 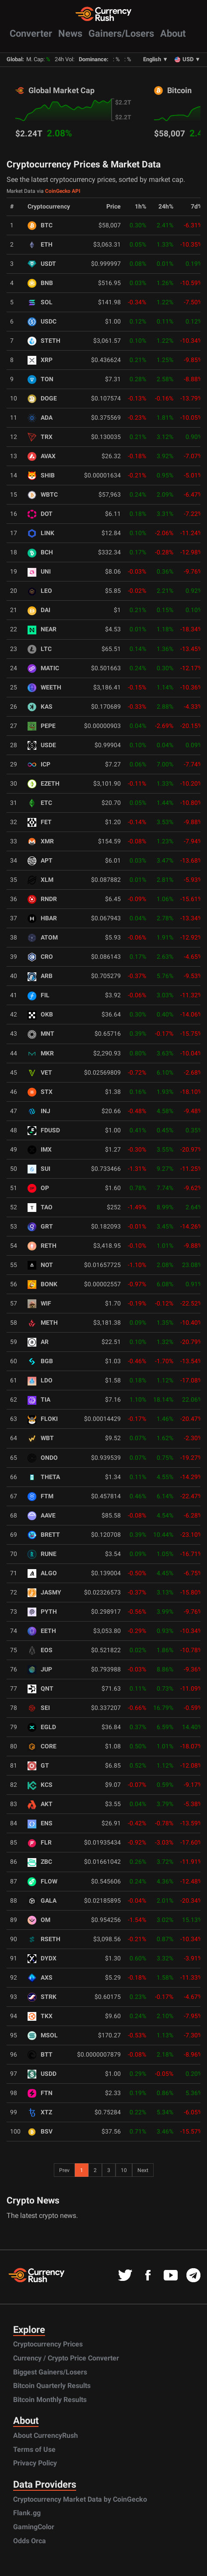 What do you see at coordinates (40, 1380) in the screenshot?
I see `LDO` at bounding box center [40, 1380].